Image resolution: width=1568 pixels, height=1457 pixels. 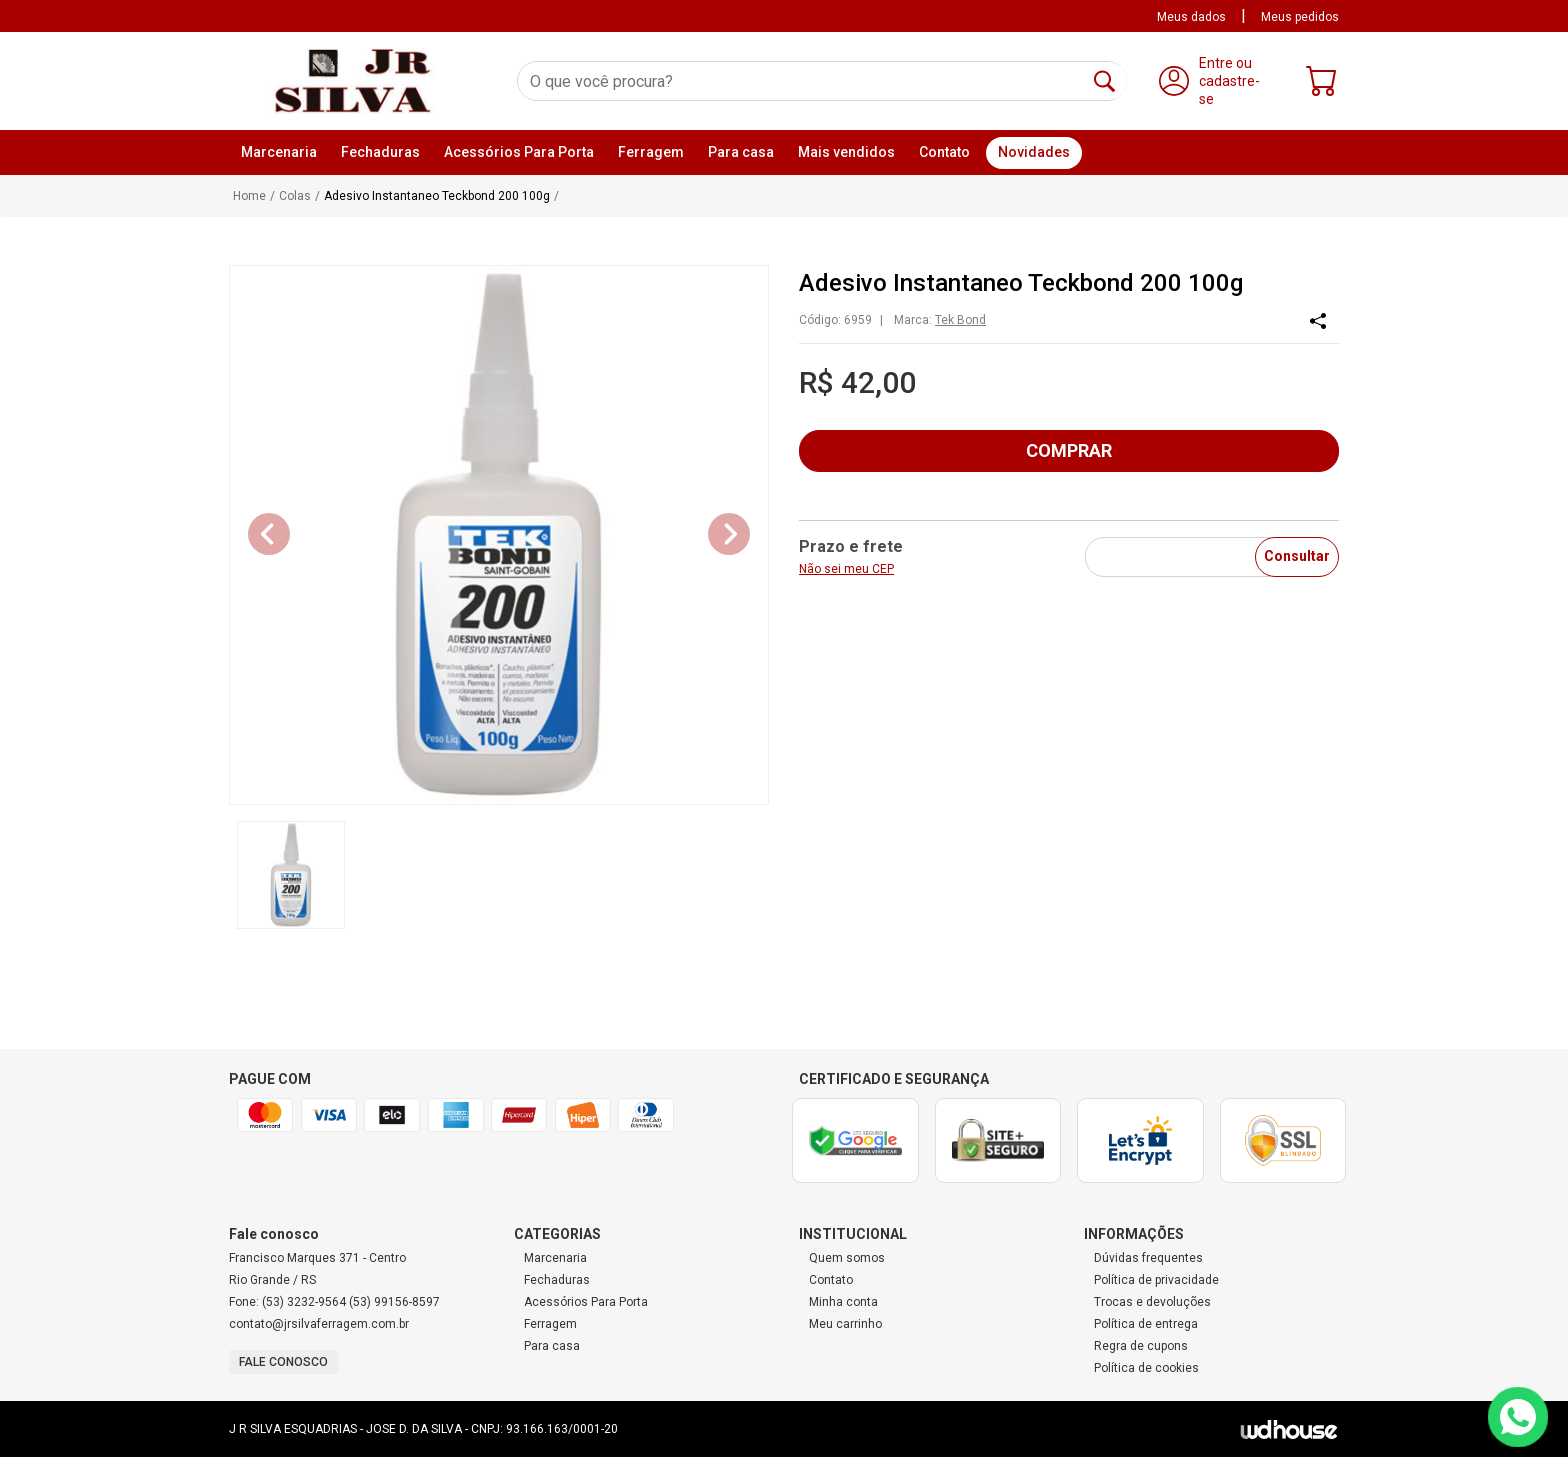 I want to click on Meu carrinho, so click(x=845, y=1324).